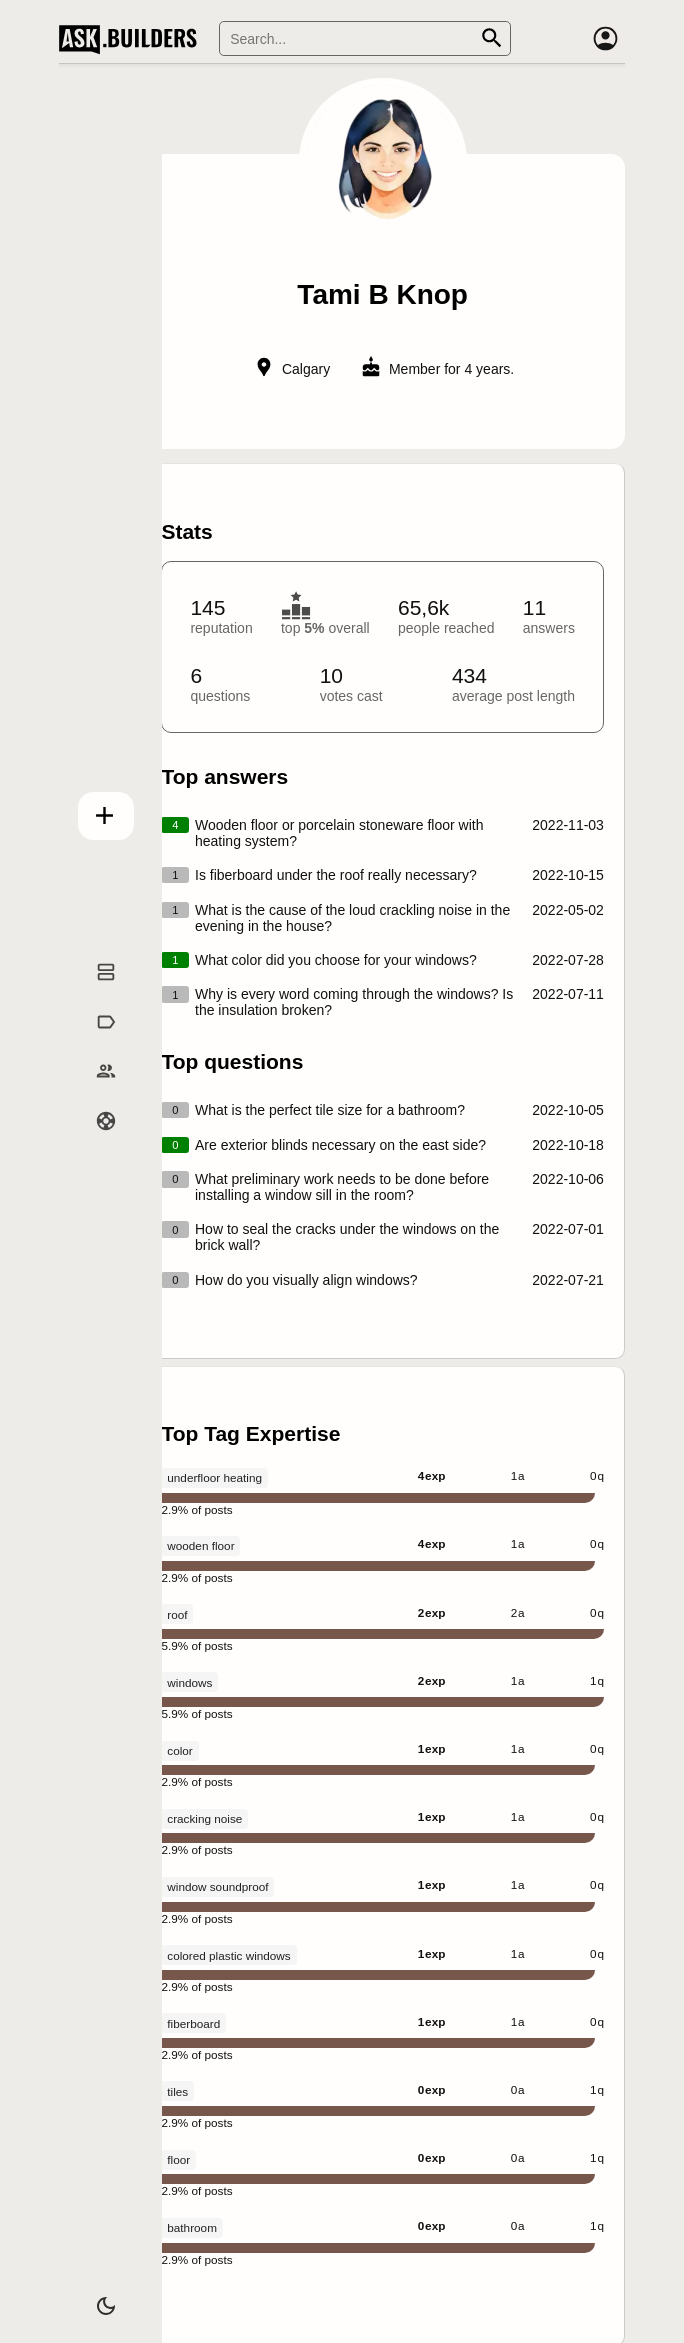  What do you see at coordinates (178, 2159) in the screenshot?
I see `floor` at bounding box center [178, 2159].